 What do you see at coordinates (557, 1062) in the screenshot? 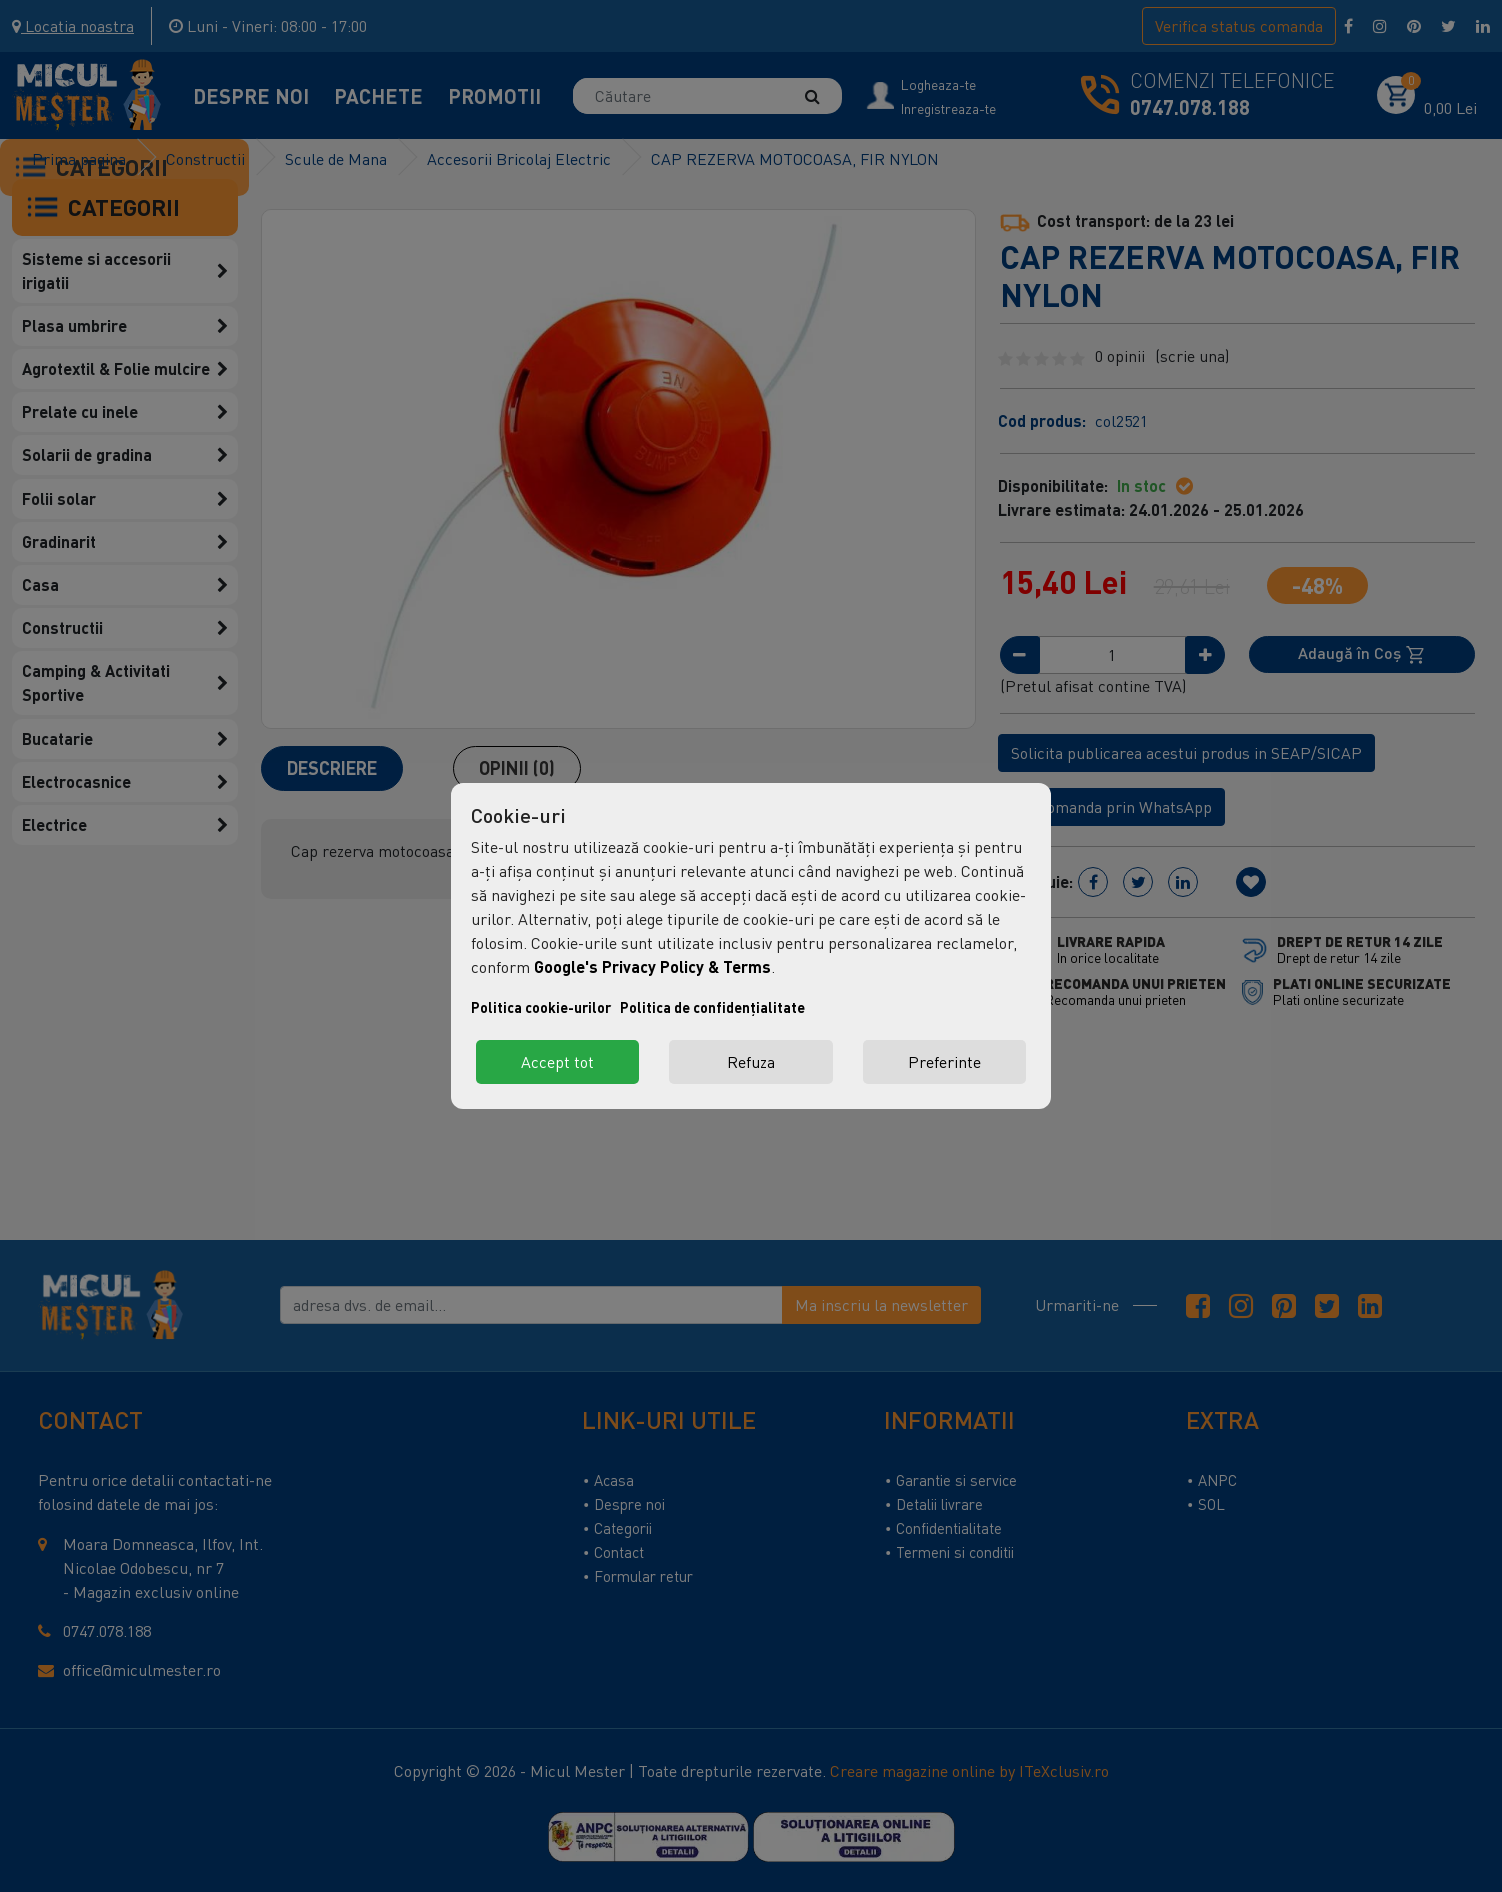
I see `Accept tot` at bounding box center [557, 1062].